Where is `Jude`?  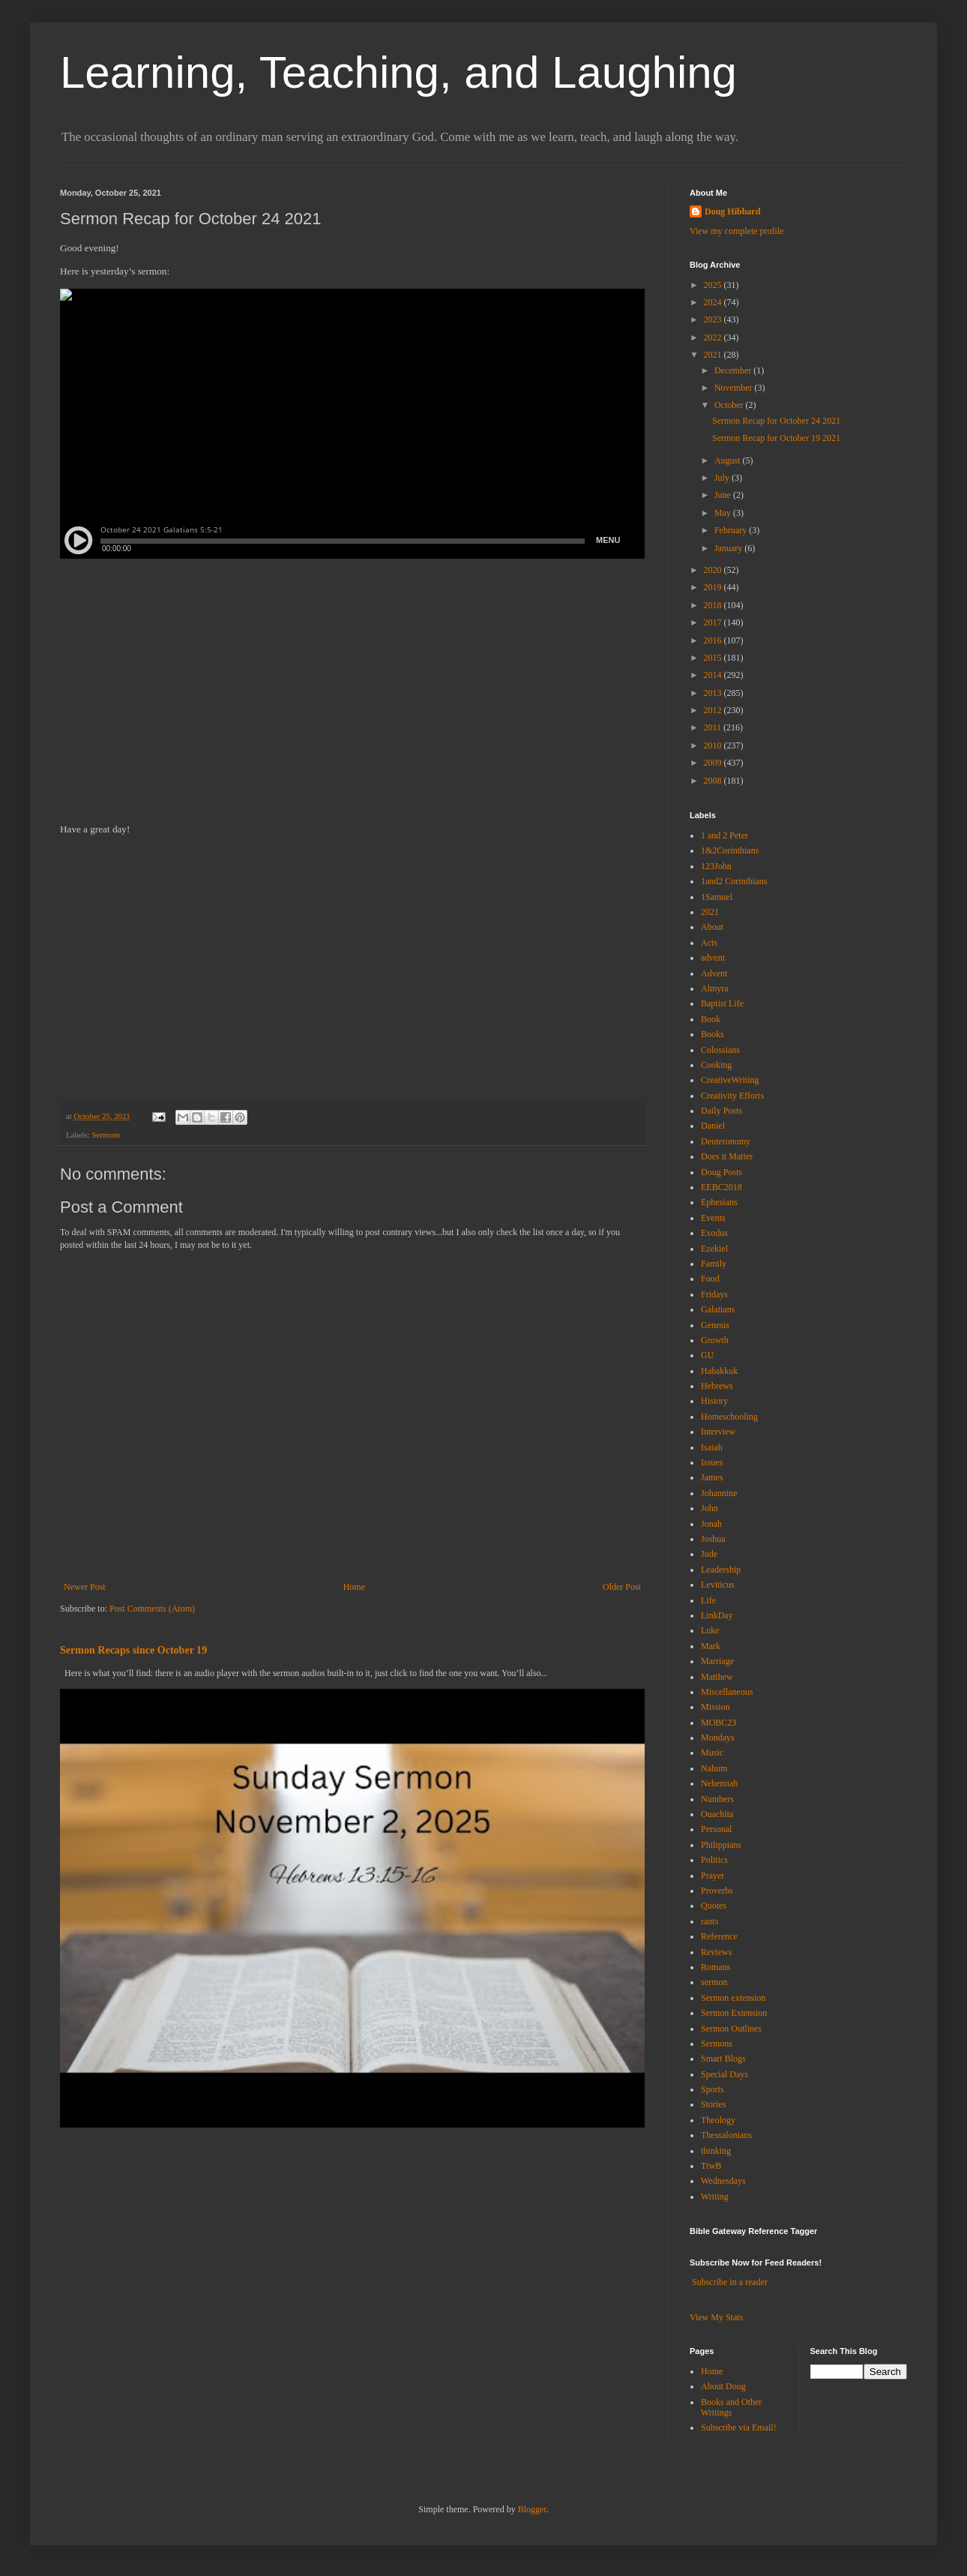
Jude is located at coordinates (709, 1554).